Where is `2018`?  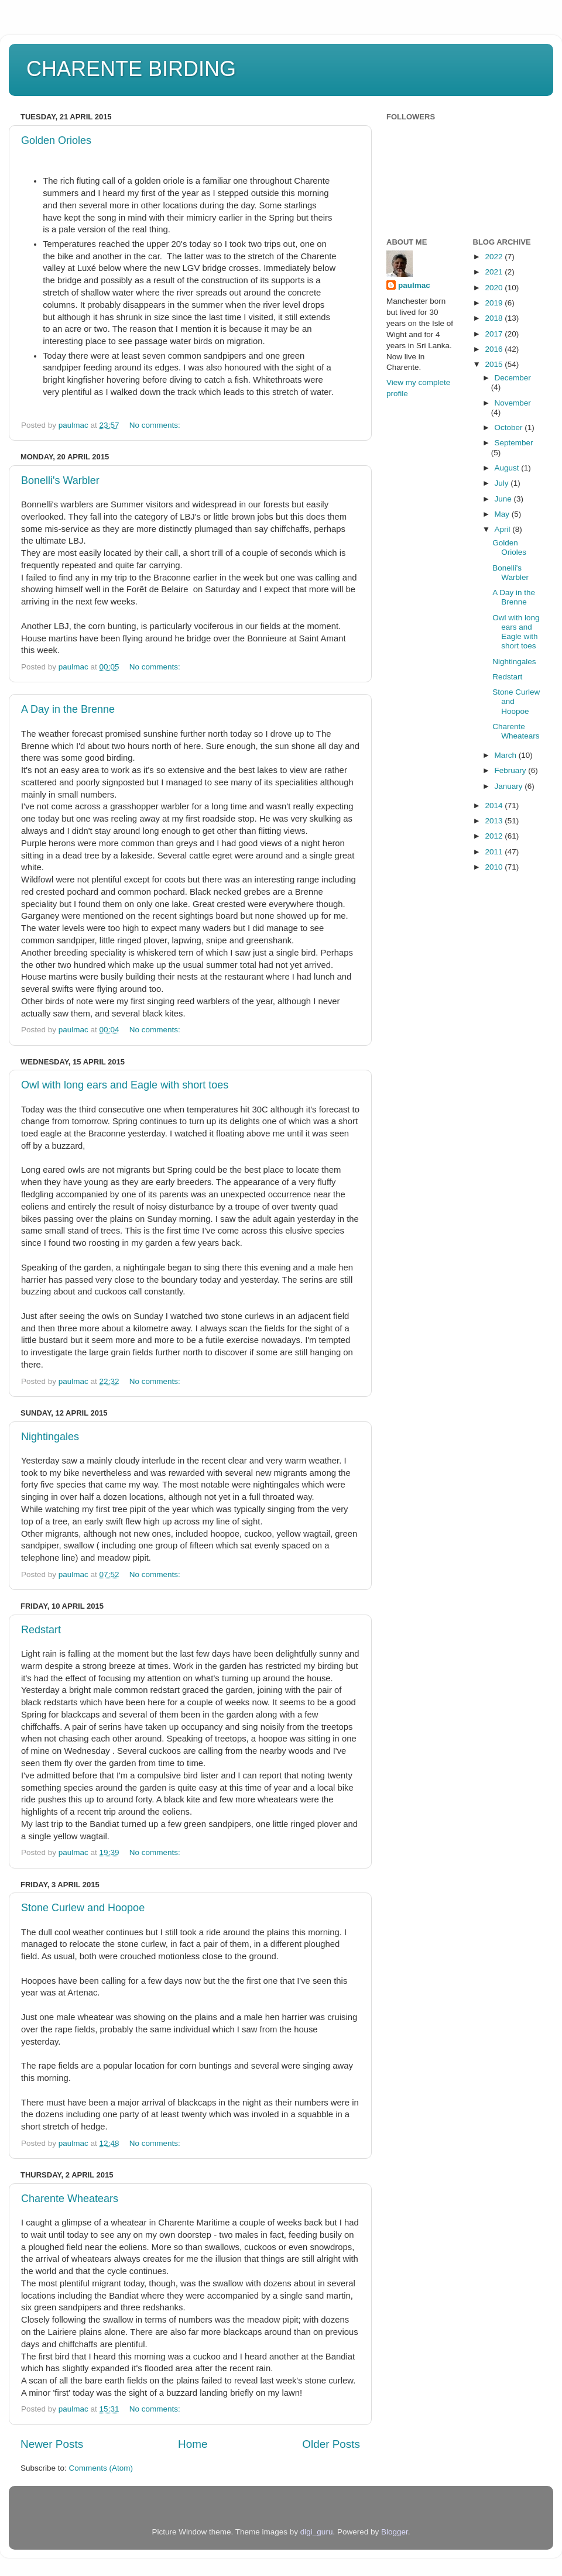 2018 is located at coordinates (495, 318).